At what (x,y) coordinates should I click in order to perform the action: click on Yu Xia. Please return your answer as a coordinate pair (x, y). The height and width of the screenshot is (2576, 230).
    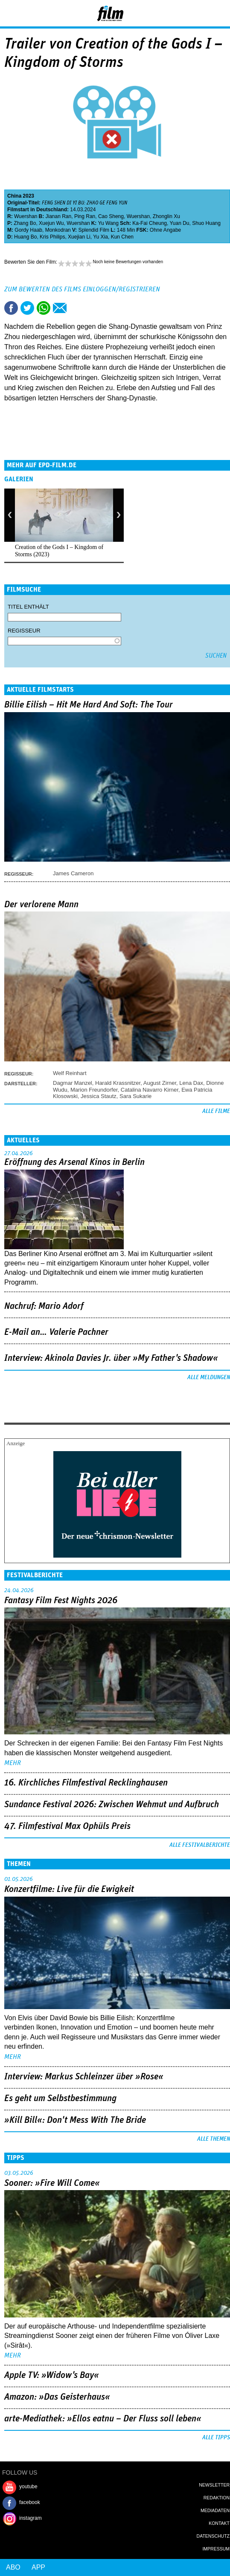
    Looking at the image, I should click on (100, 237).